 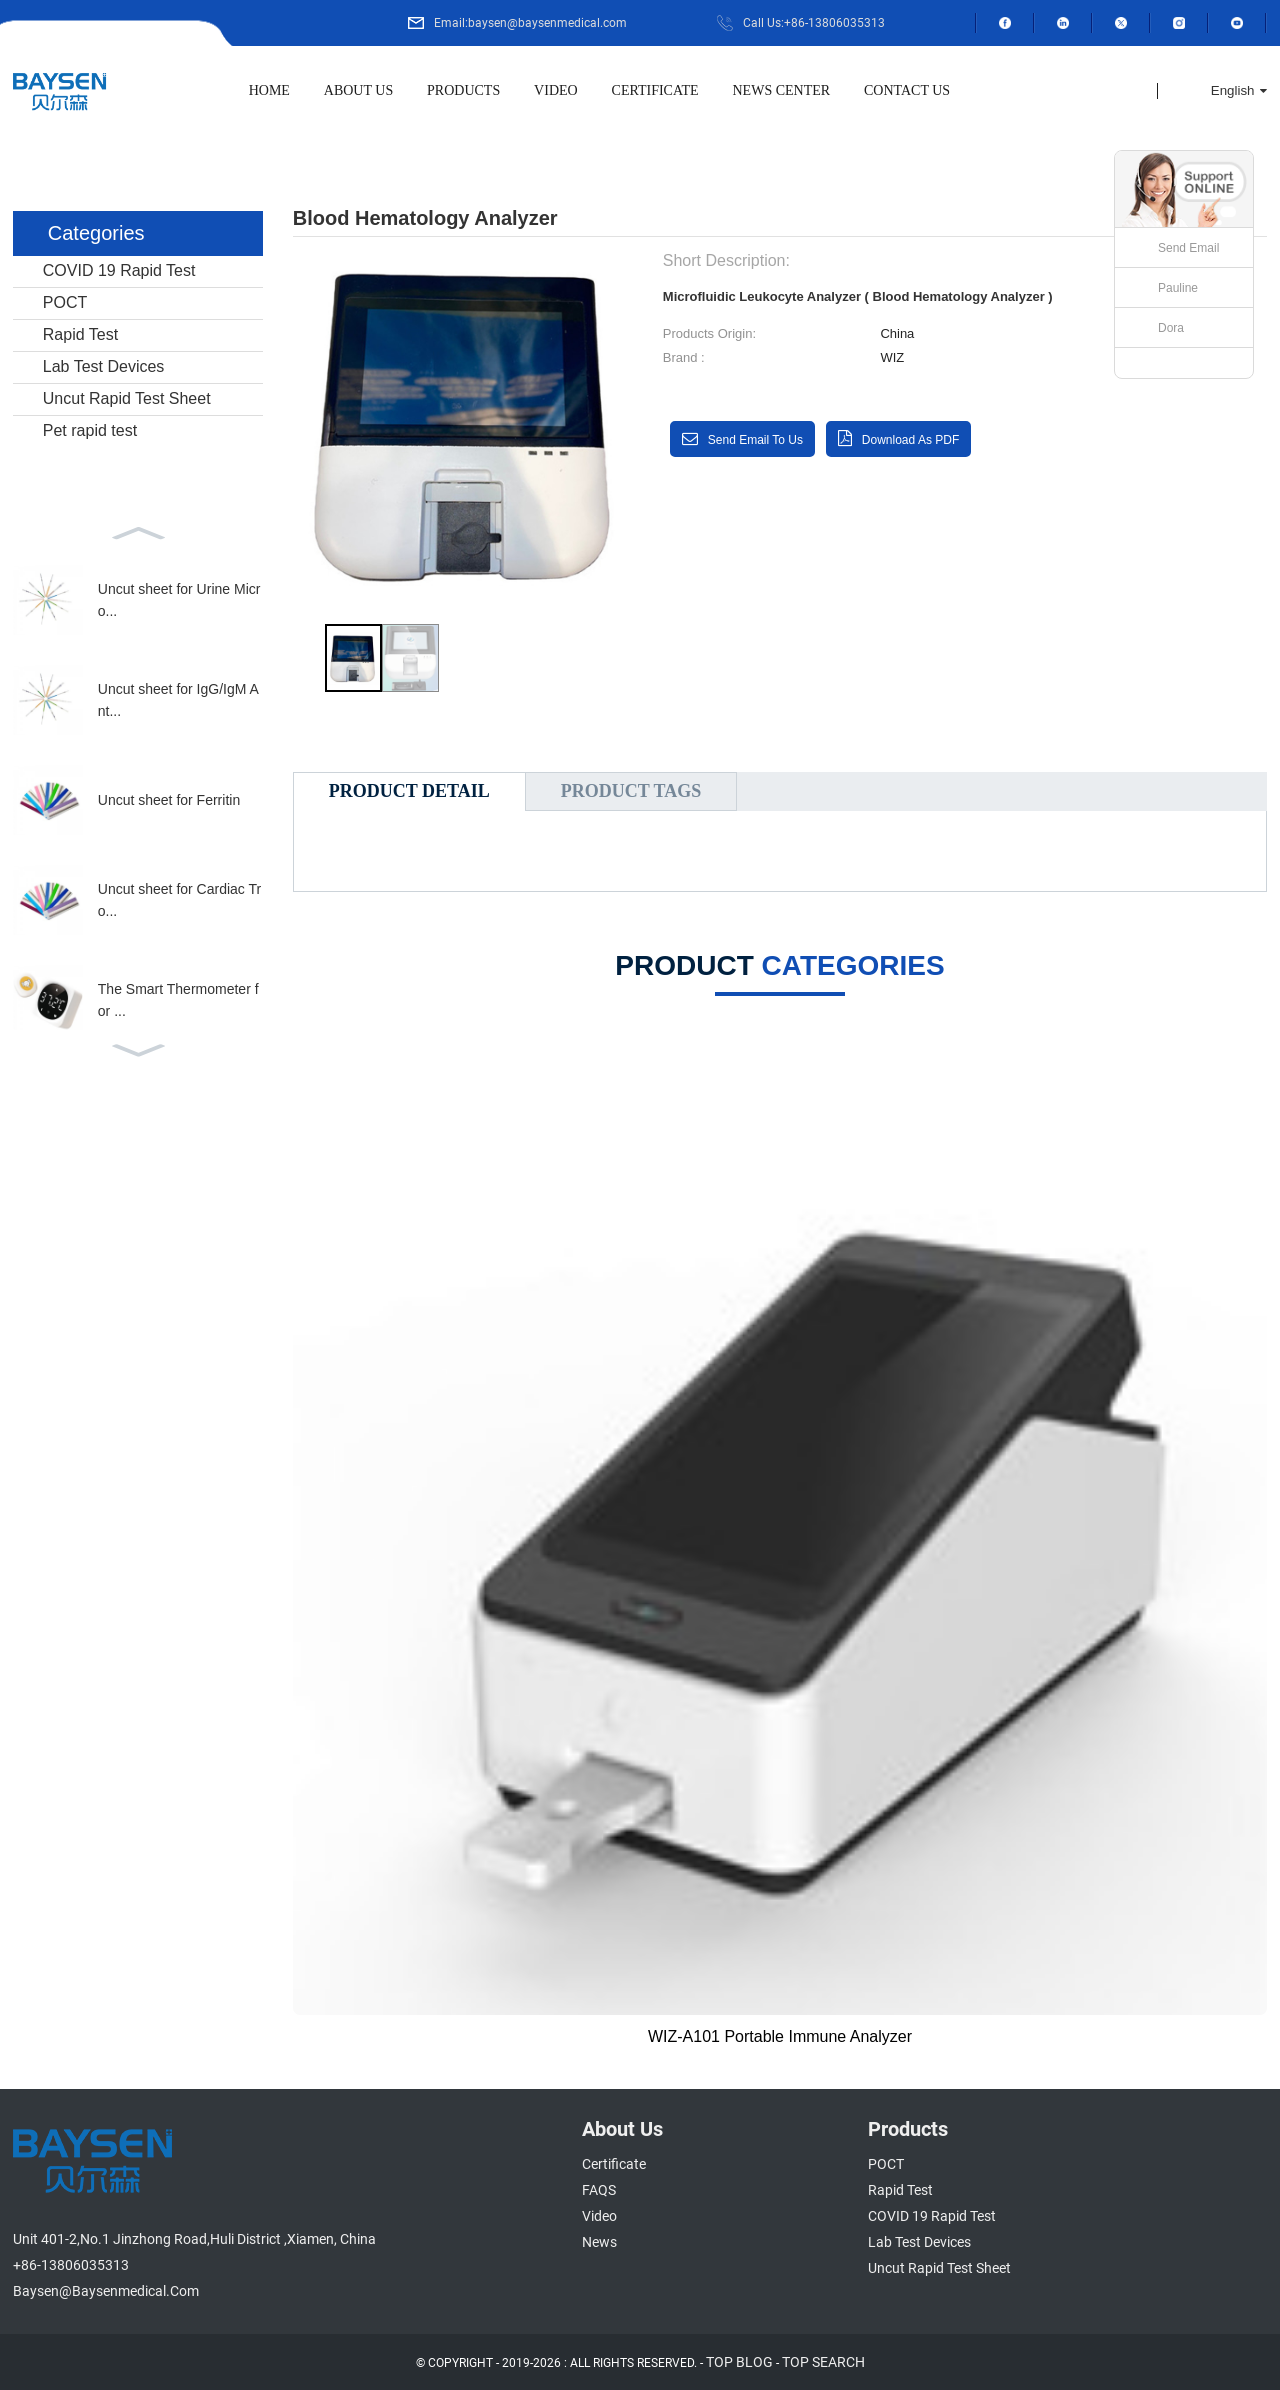 I want to click on Video, so click(x=556, y=90).